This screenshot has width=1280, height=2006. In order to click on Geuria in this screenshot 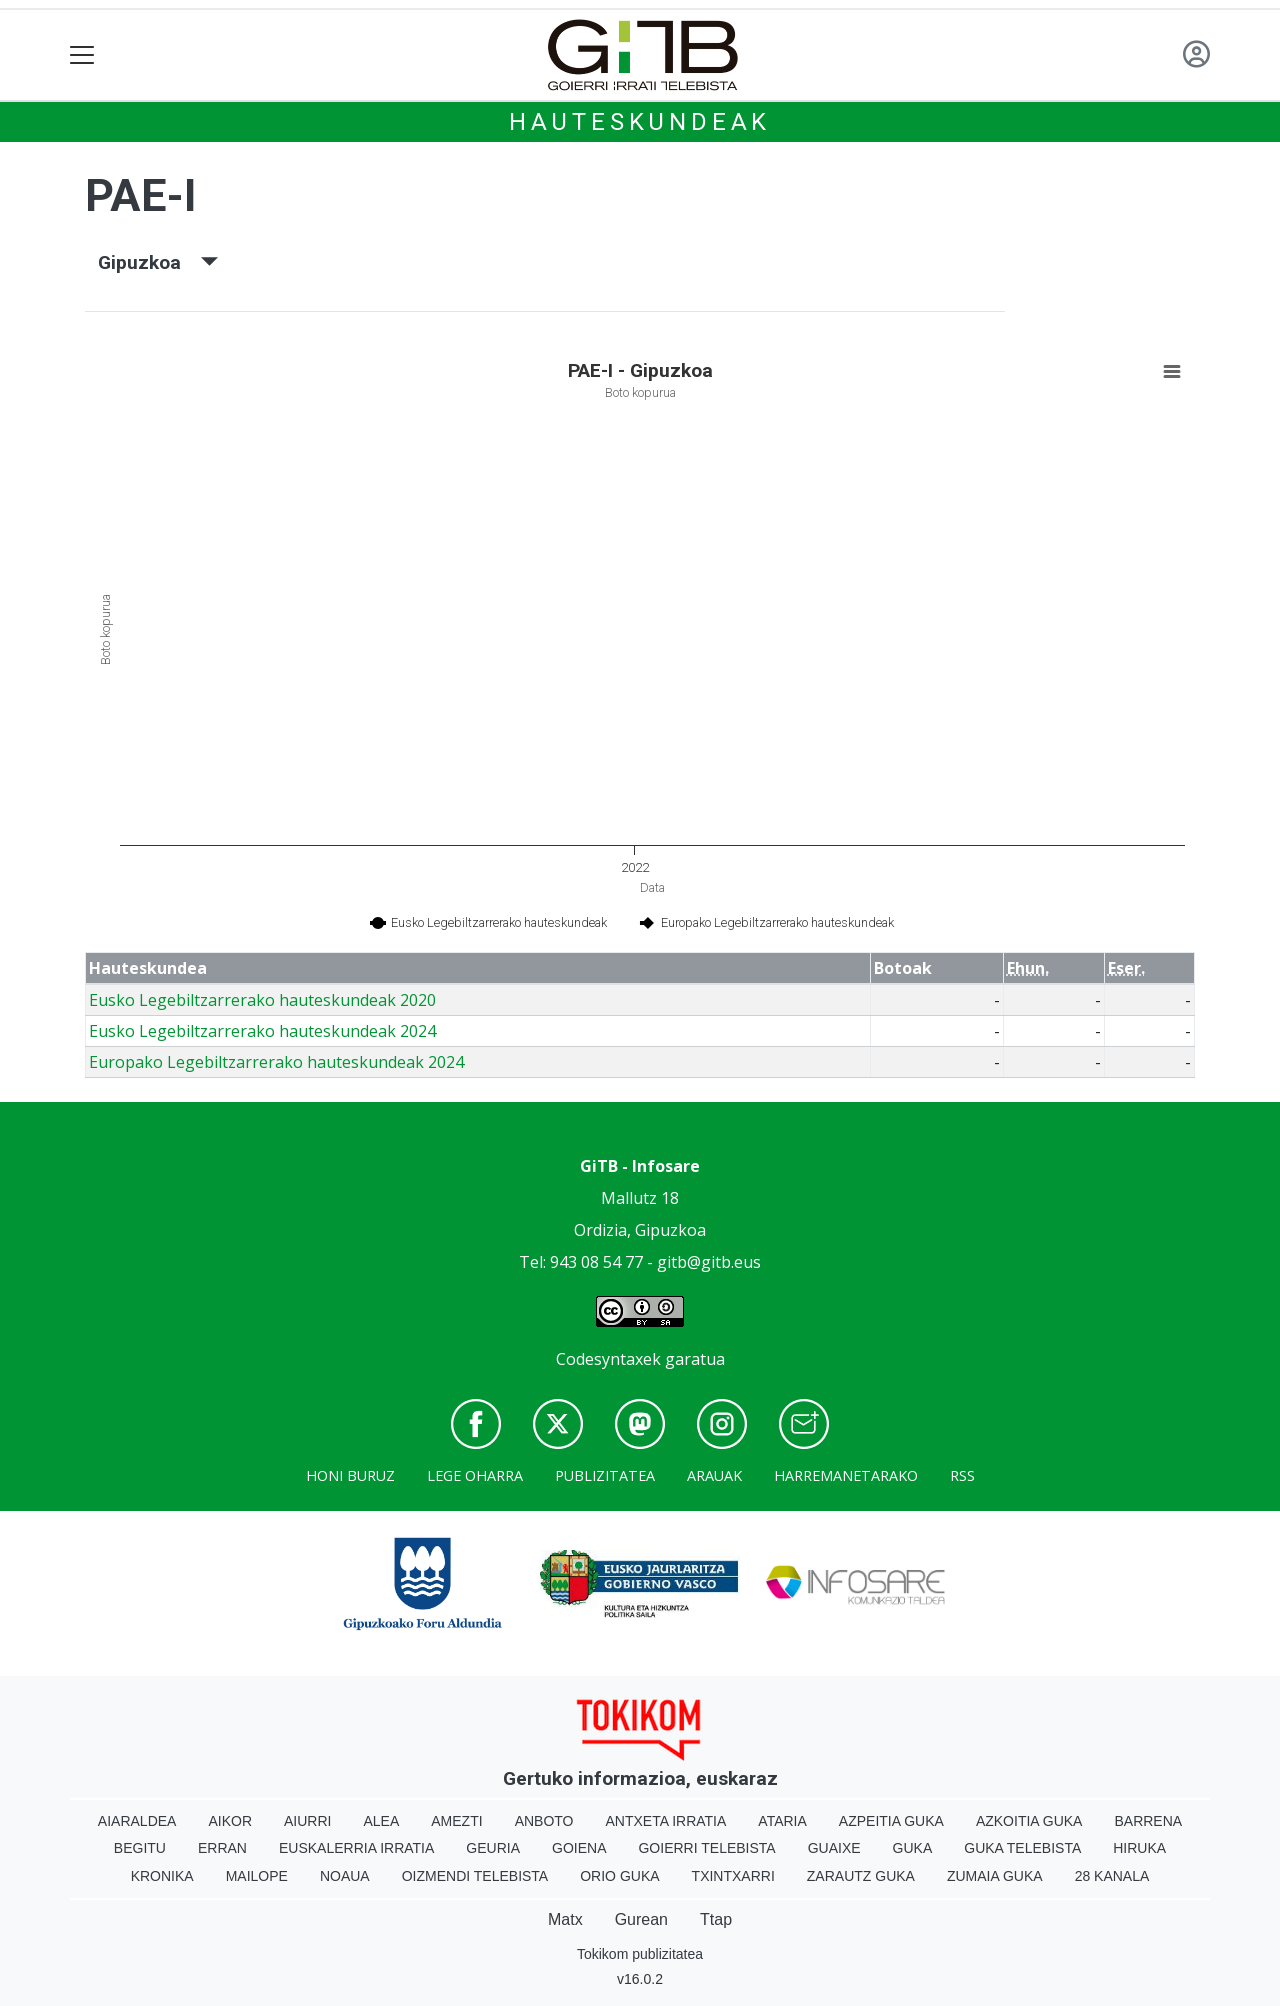, I will do `click(493, 1848)`.